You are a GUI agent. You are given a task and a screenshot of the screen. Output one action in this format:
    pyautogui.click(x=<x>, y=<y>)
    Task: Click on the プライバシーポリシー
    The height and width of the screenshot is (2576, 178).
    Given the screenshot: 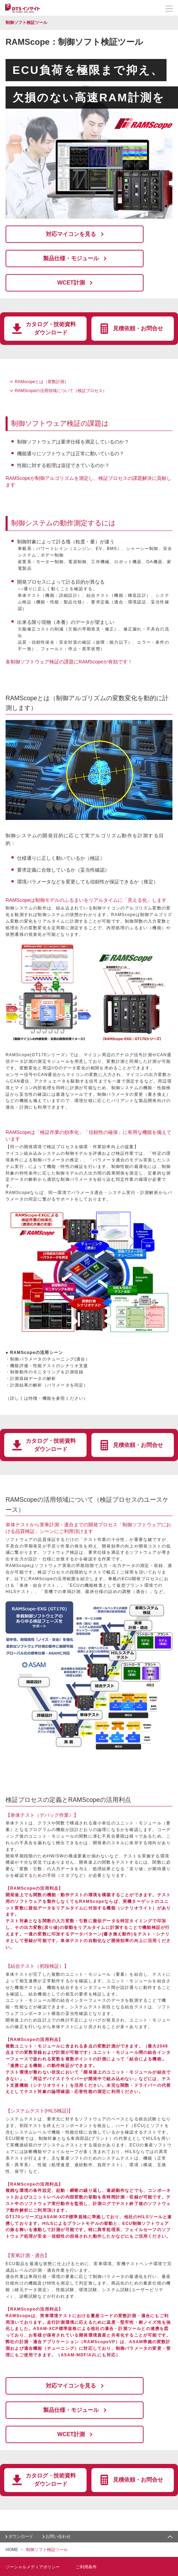 What is the action you would take?
    pyautogui.click(x=97, y=2525)
    